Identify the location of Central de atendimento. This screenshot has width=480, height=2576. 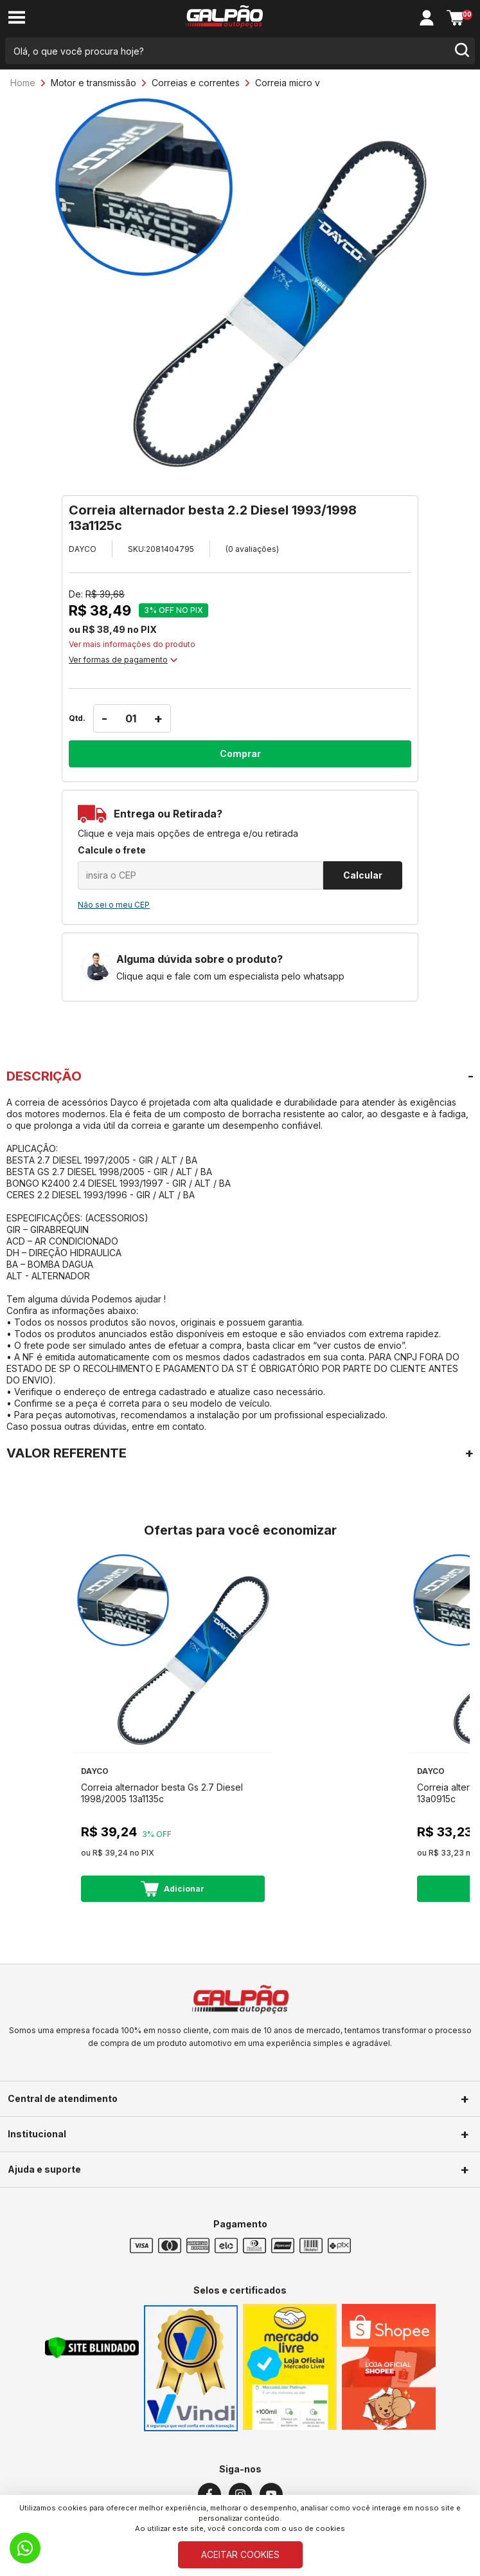
(63, 2098).